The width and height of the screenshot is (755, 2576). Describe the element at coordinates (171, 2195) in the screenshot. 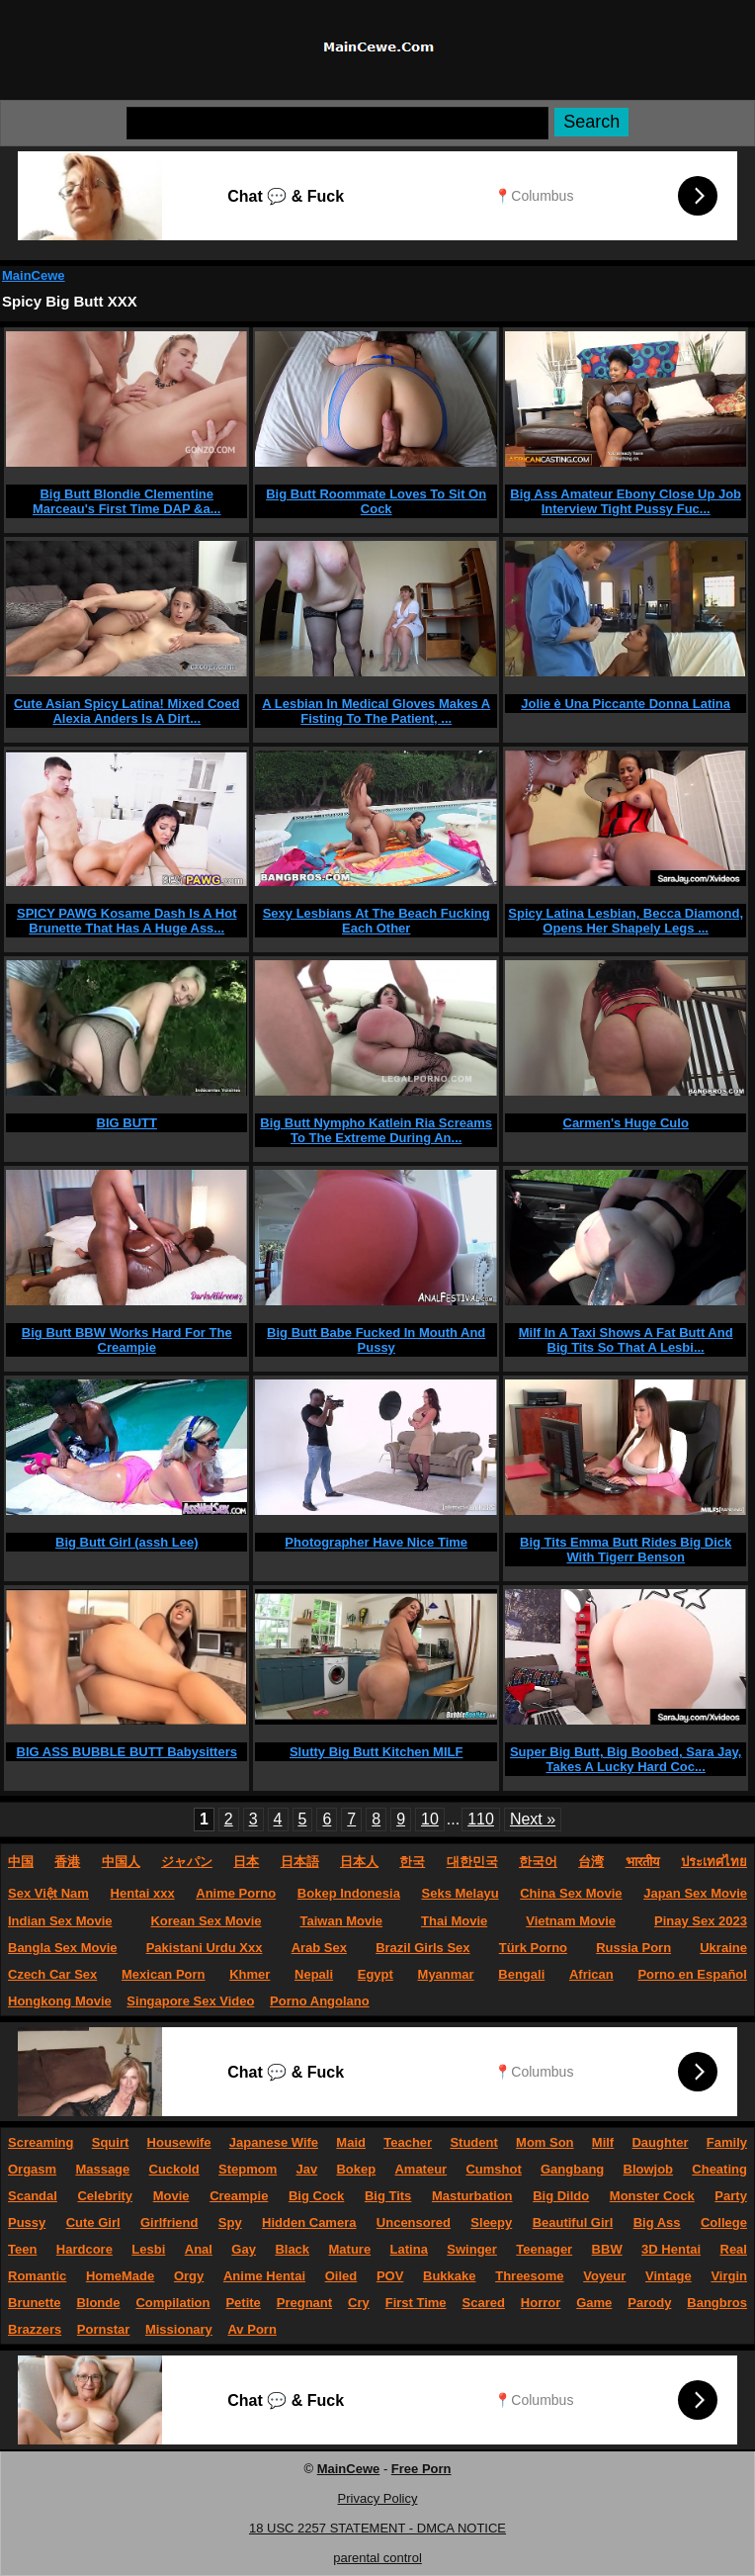

I see `Movie` at that location.